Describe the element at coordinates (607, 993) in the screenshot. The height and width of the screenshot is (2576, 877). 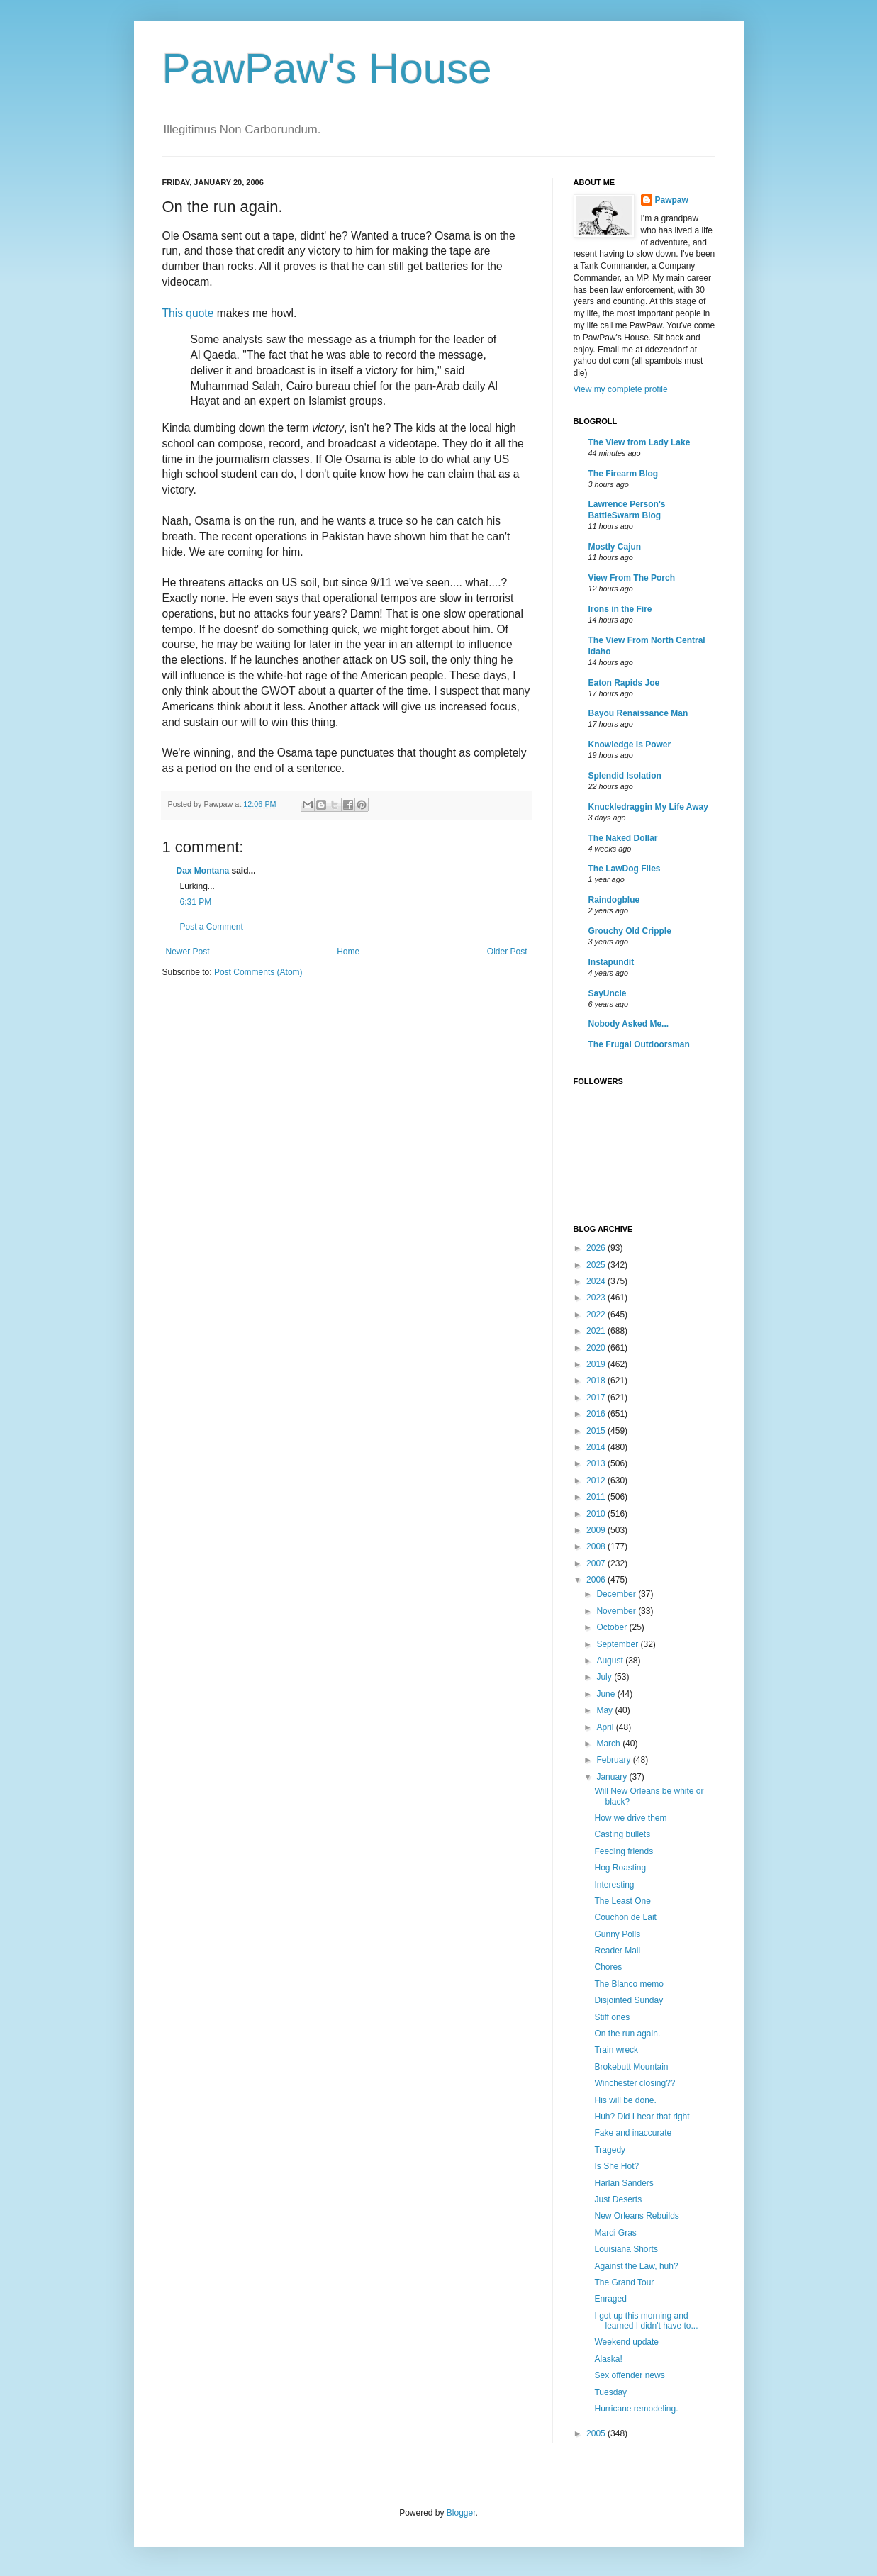
I see `SayUncle` at that location.